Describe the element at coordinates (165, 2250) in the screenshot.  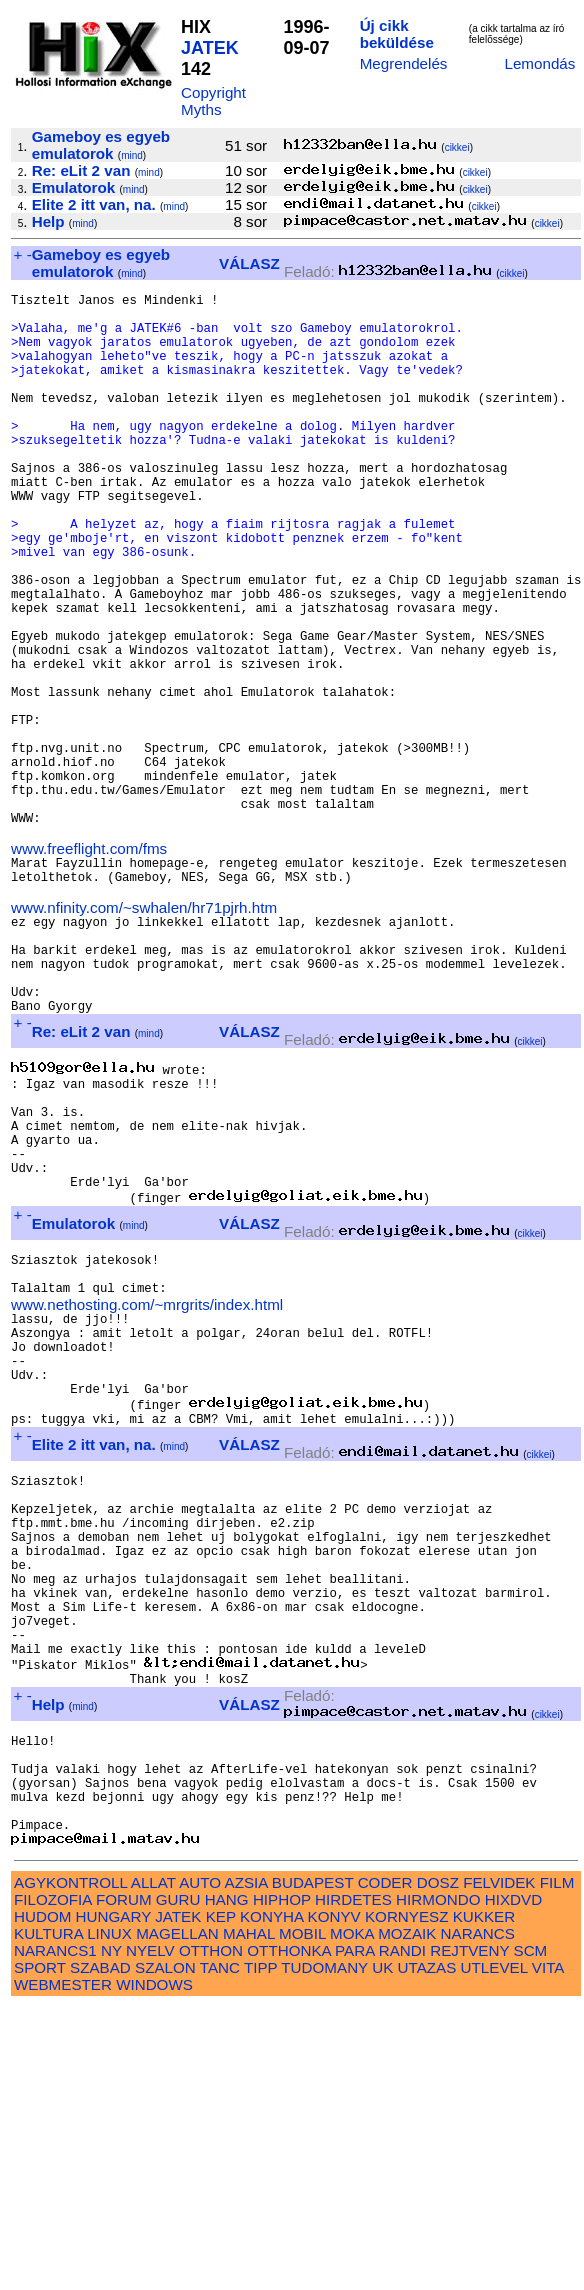
I see `SZALON` at that location.